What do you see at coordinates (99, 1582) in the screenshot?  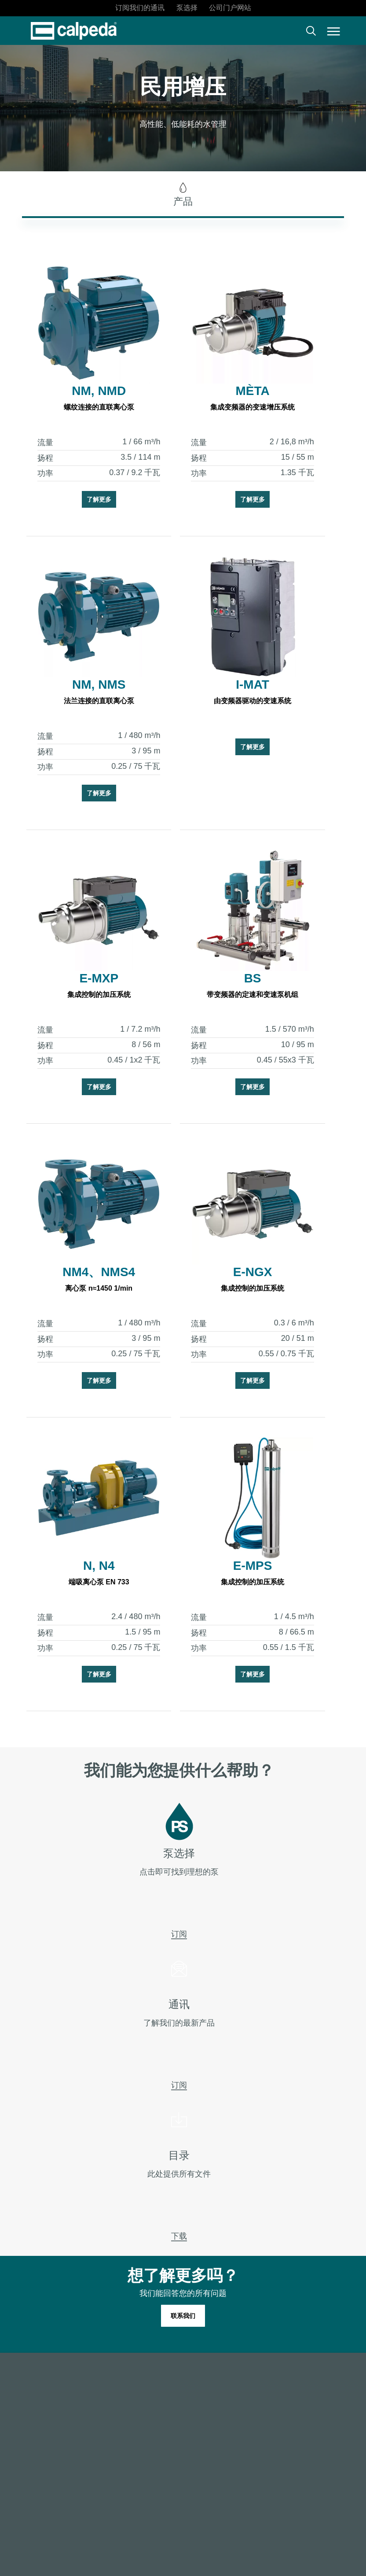 I see `端吸离心泵 EN 733` at bounding box center [99, 1582].